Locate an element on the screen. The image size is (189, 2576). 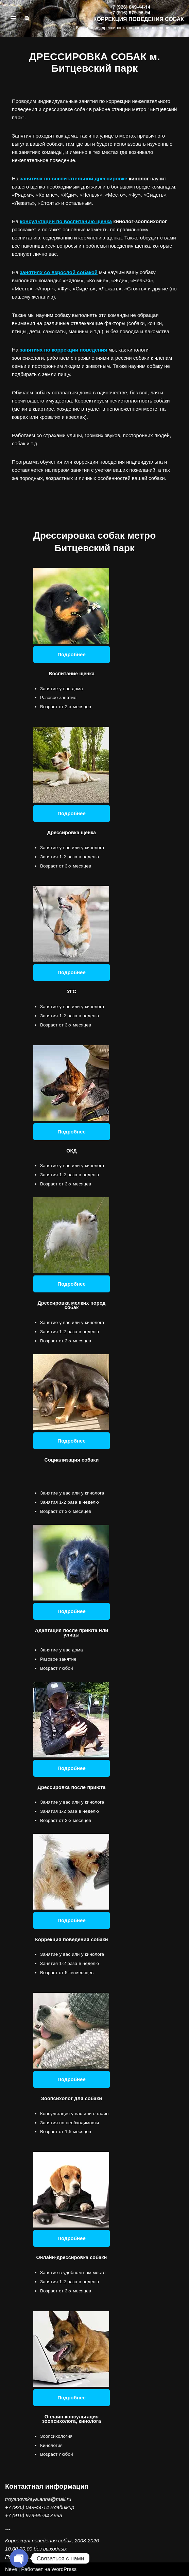
[Поиск] is located at coordinates (27, 18).